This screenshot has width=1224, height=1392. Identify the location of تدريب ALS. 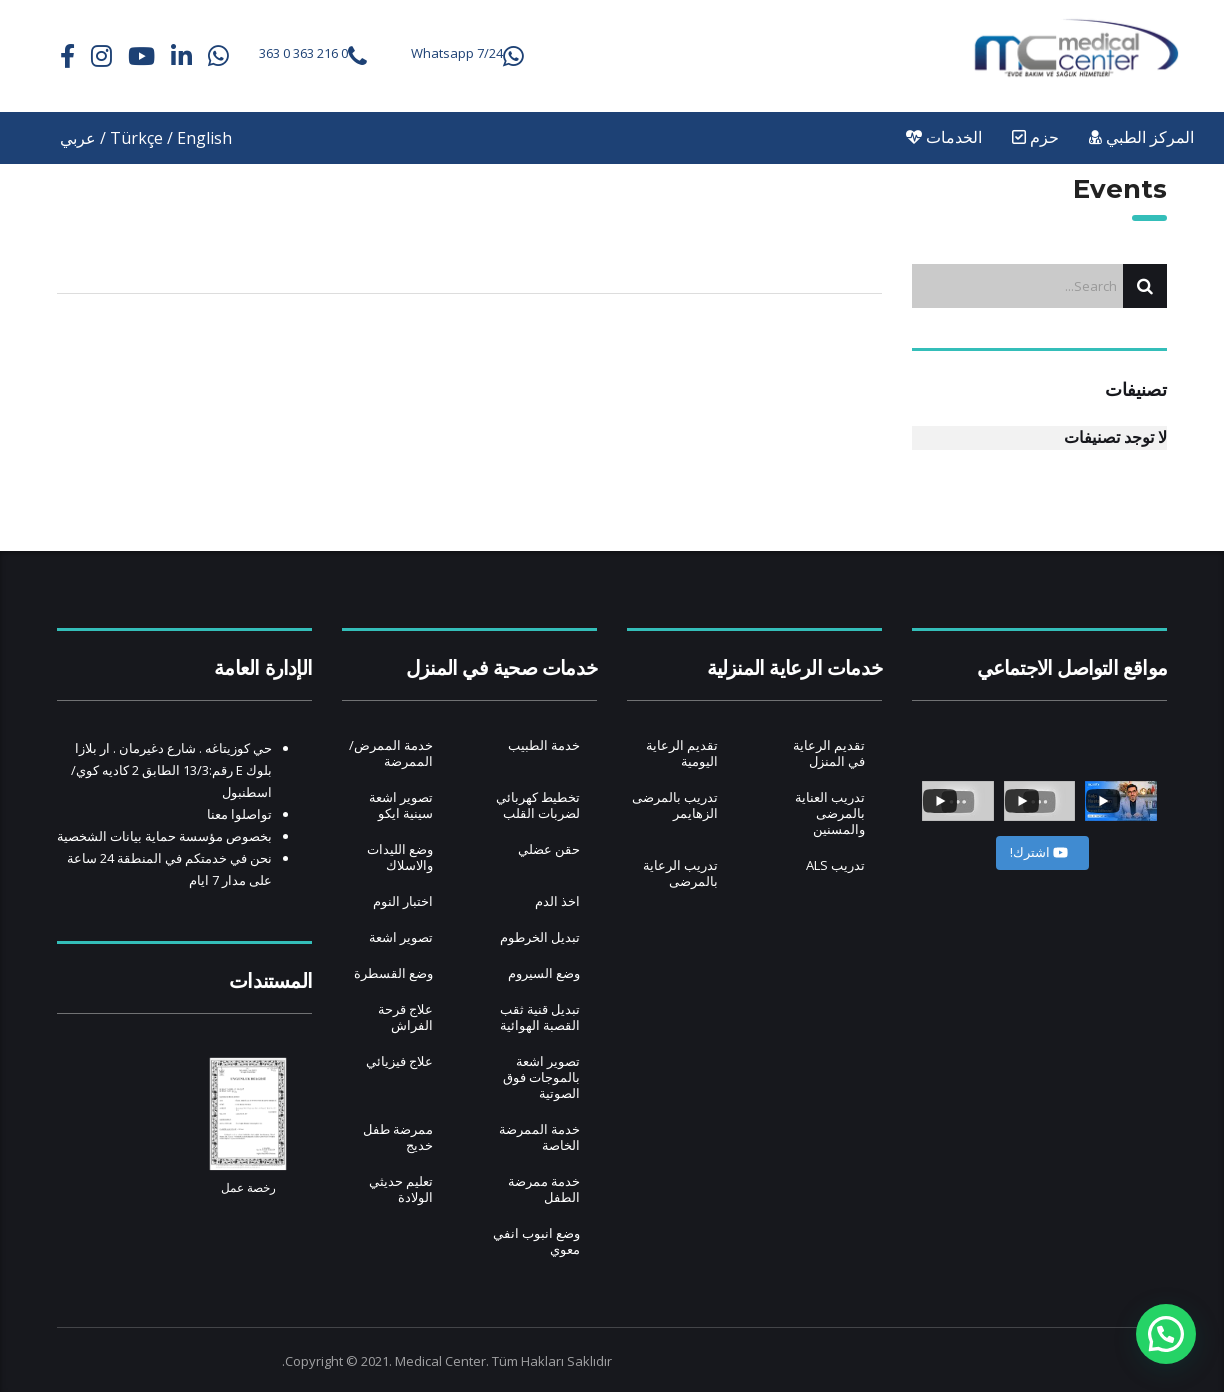
(835, 865).